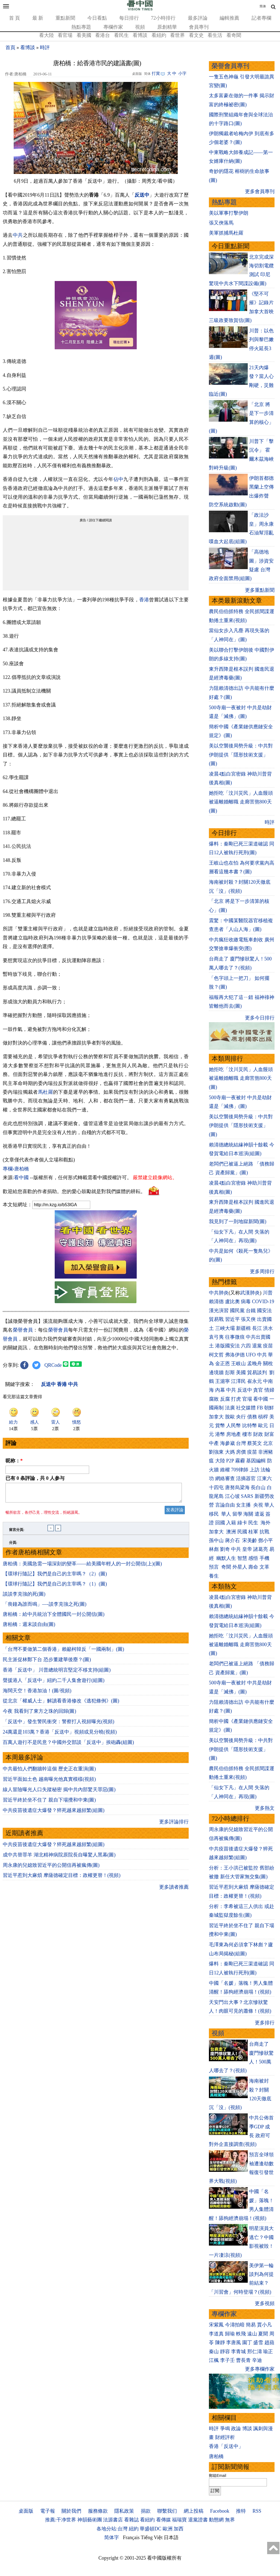 This screenshot has height=2576, width=280. Describe the element at coordinates (97, 18) in the screenshot. I see `今日看點` at that location.